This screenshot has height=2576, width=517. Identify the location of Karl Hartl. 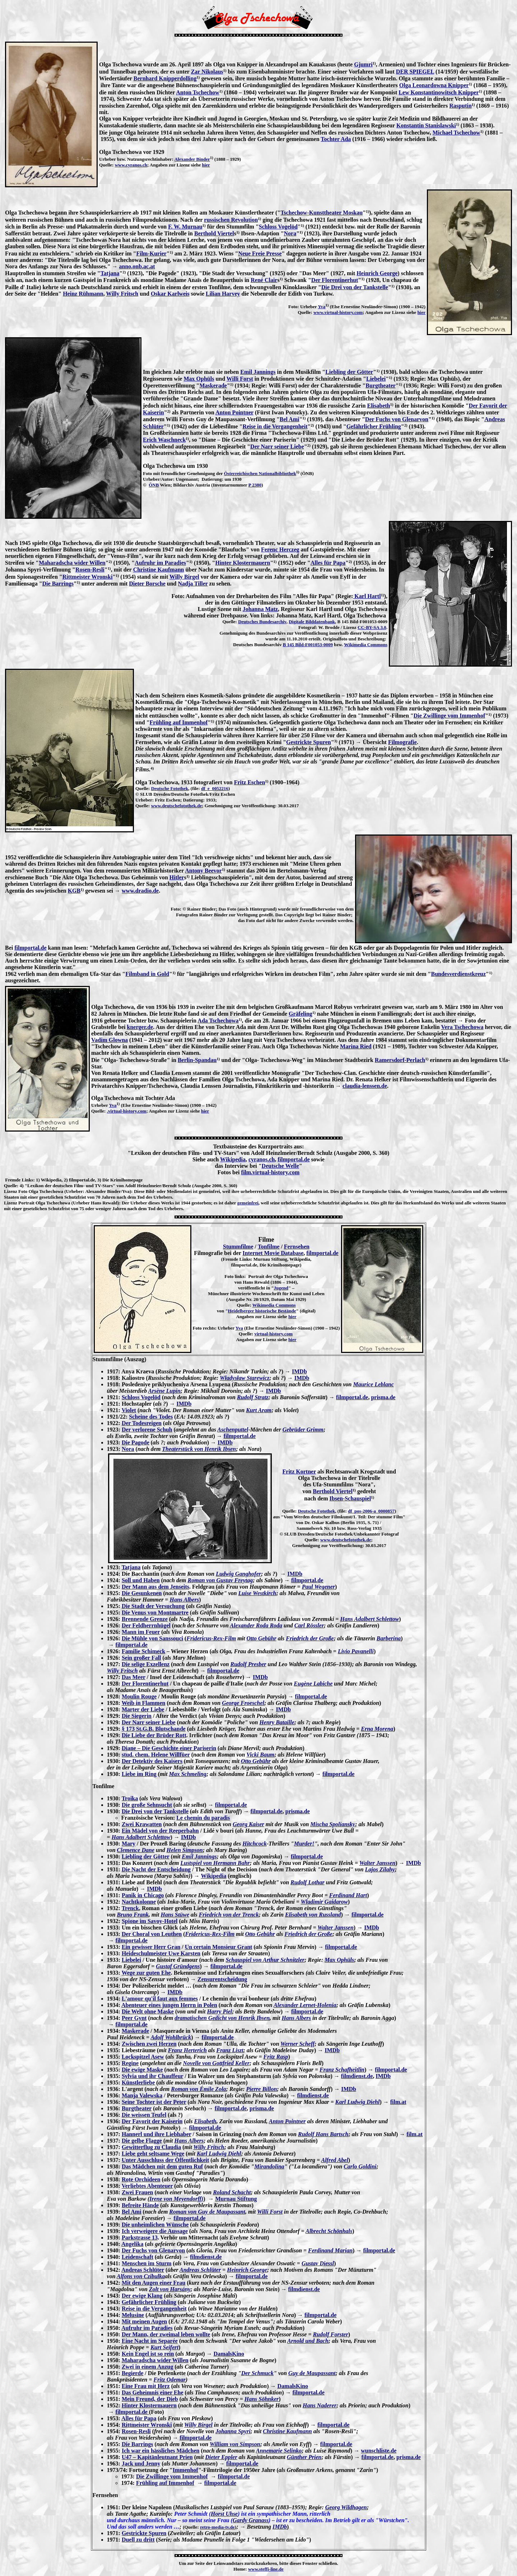
(367, 596).